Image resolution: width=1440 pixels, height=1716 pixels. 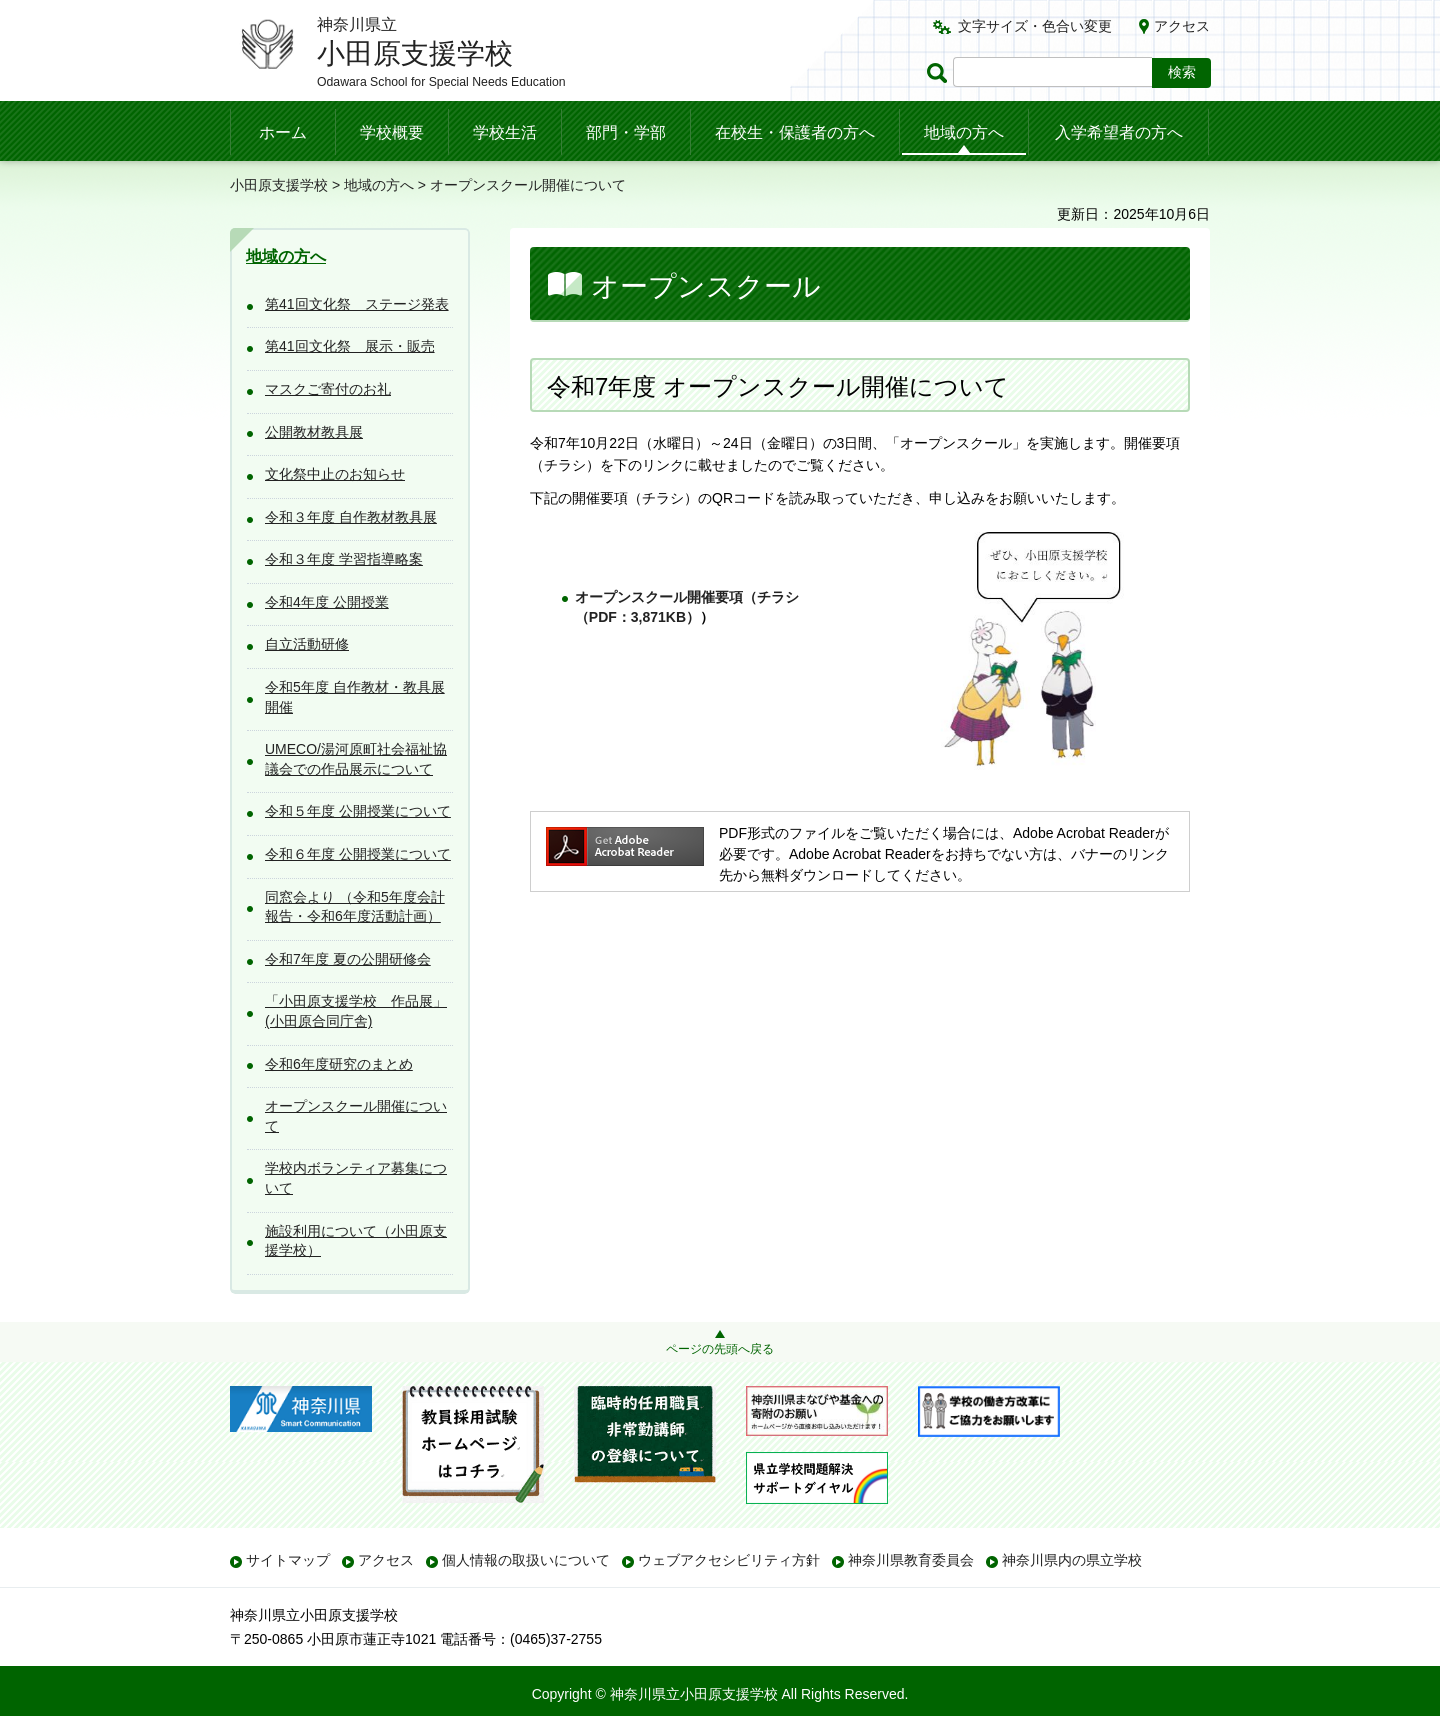 What do you see at coordinates (350, 346) in the screenshot?
I see `第41回文化祭 展示・販売` at bounding box center [350, 346].